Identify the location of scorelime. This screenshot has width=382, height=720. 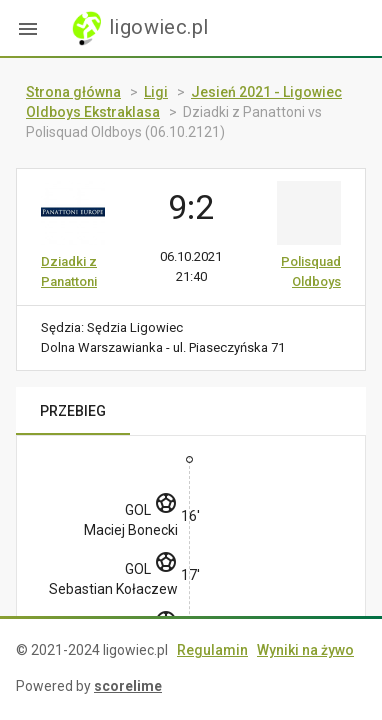
(128, 686).